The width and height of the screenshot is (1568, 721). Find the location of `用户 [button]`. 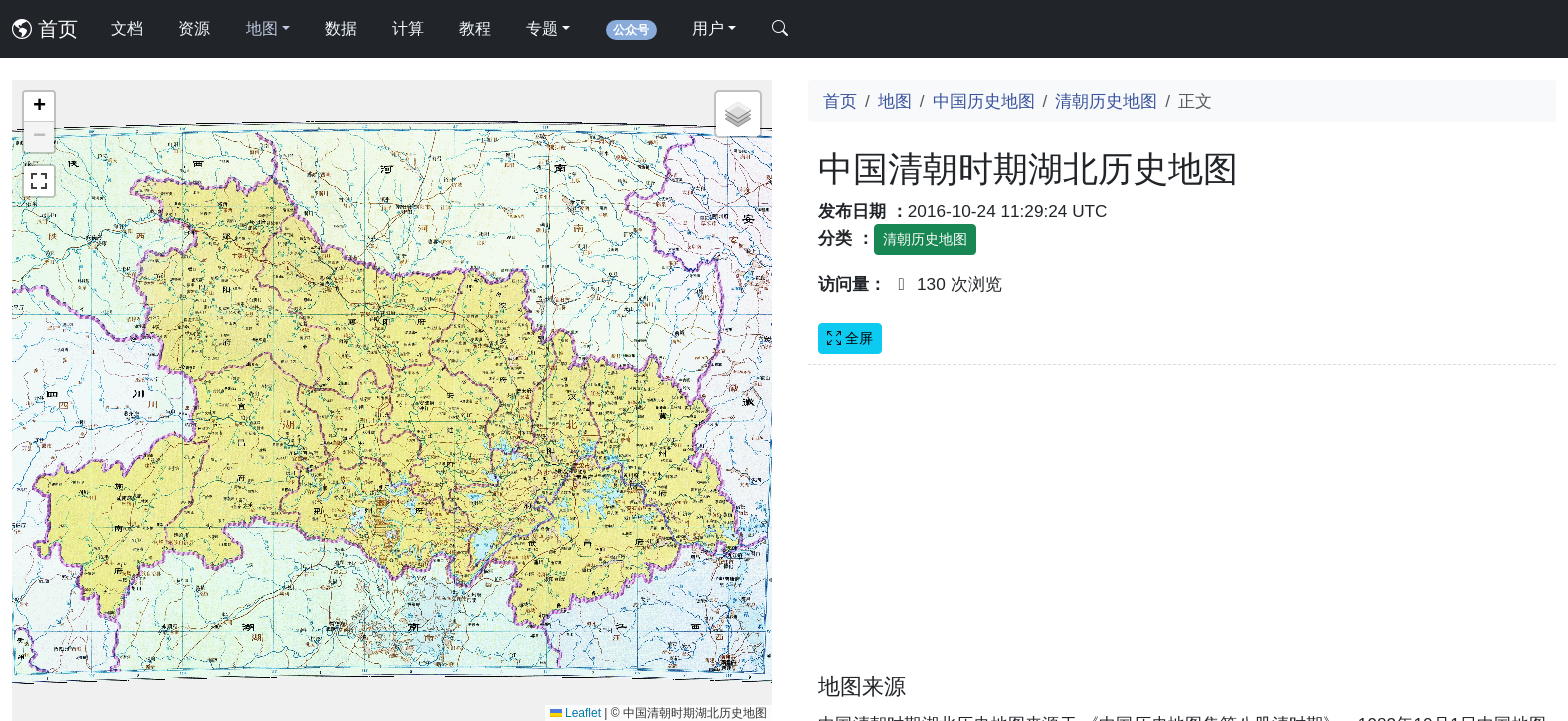

用户 [button] is located at coordinates (708, 28).